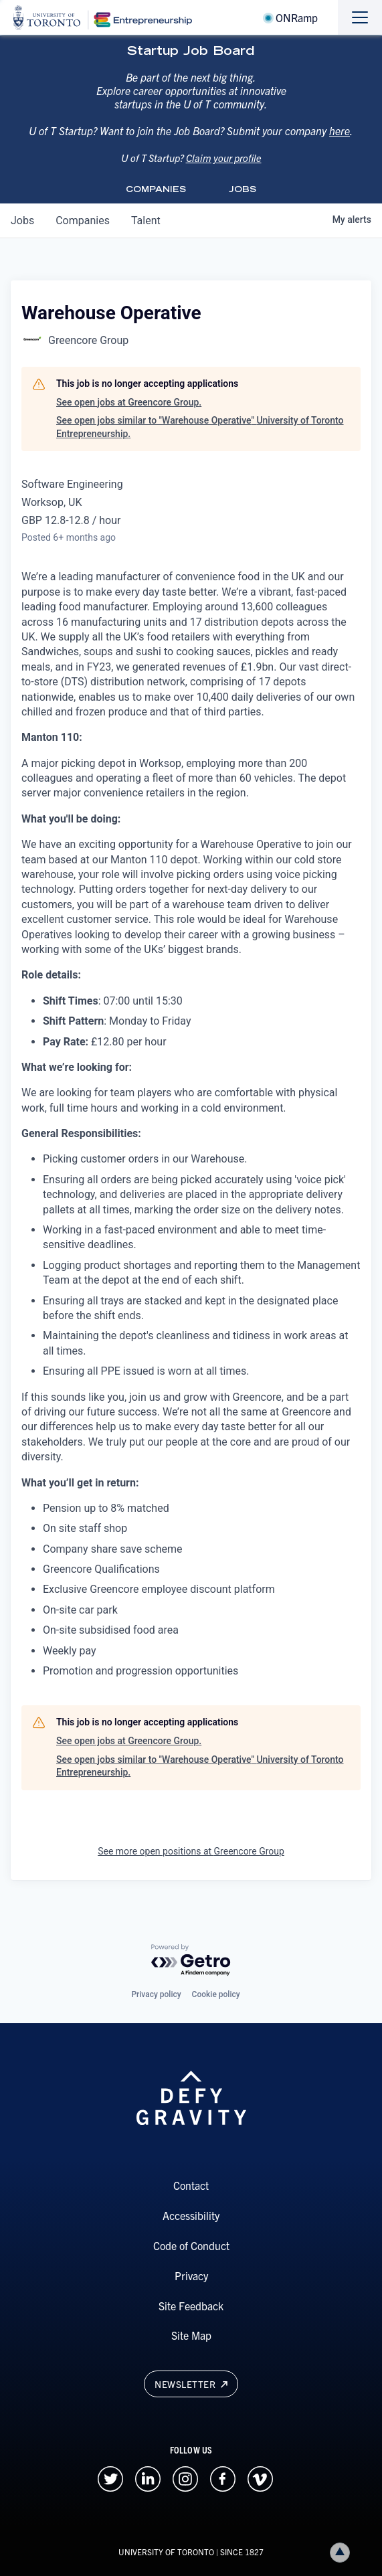 This screenshot has height=2576, width=382. What do you see at coordinates (191, 1851) in the screenshot?
I see `See more open positions at Greencore Group` at bounding box center [191, 1851].